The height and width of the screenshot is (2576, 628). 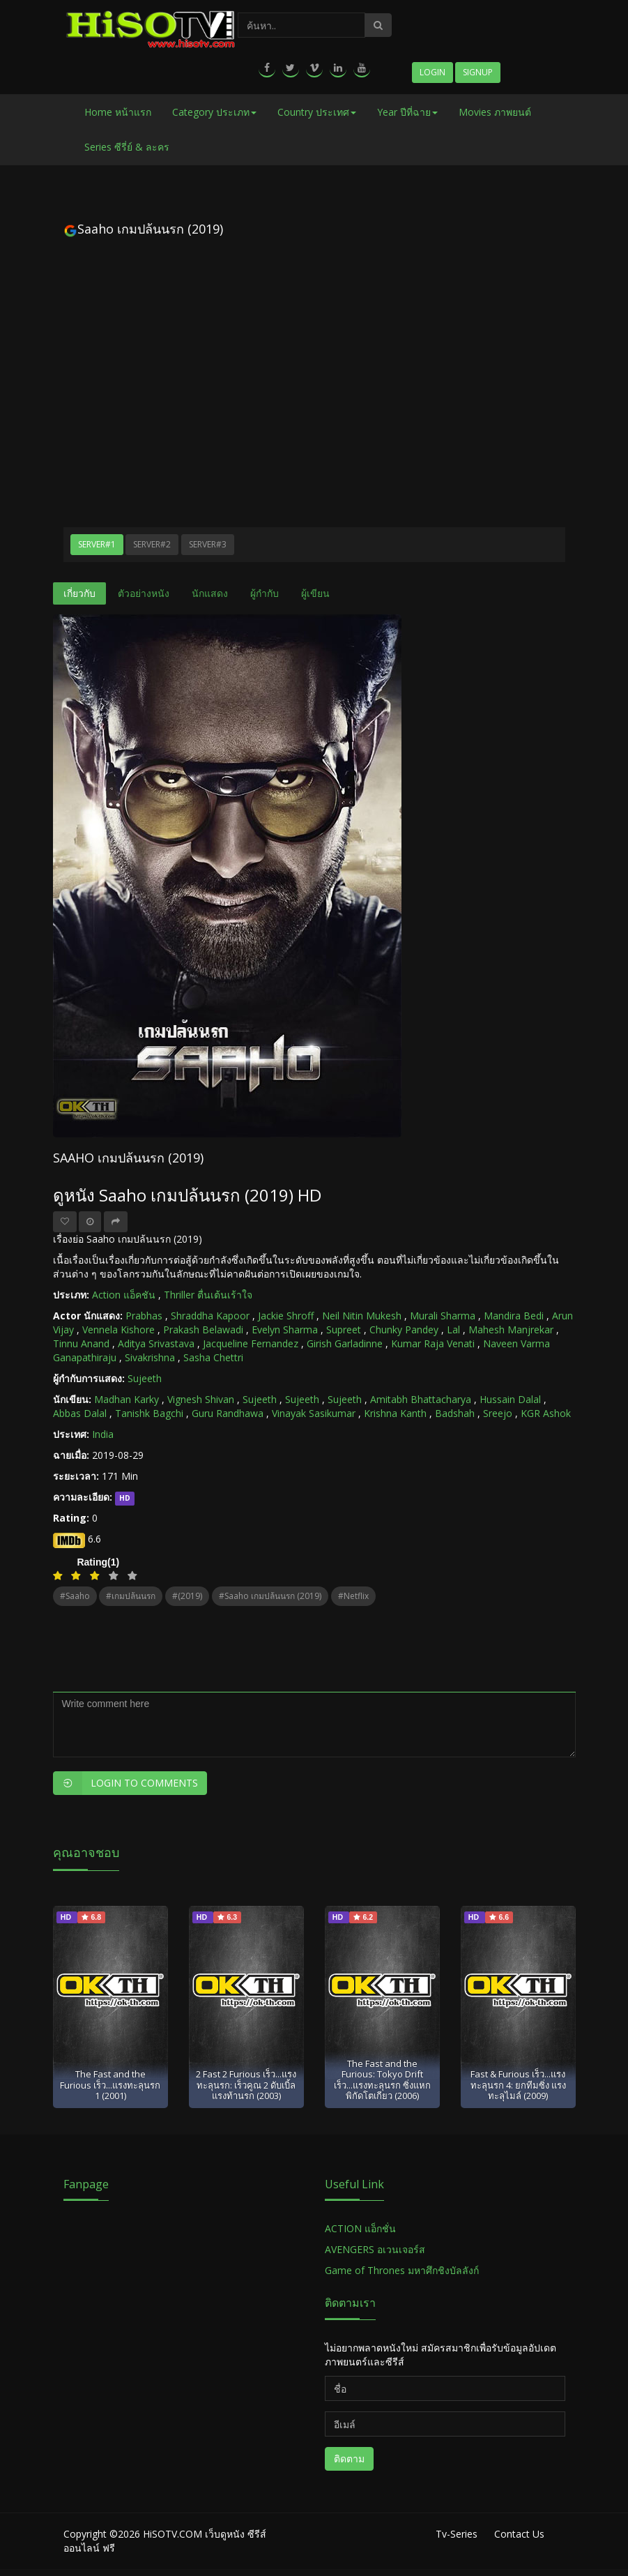 I want to click on Prabhas, so click(x=143, y=1315).